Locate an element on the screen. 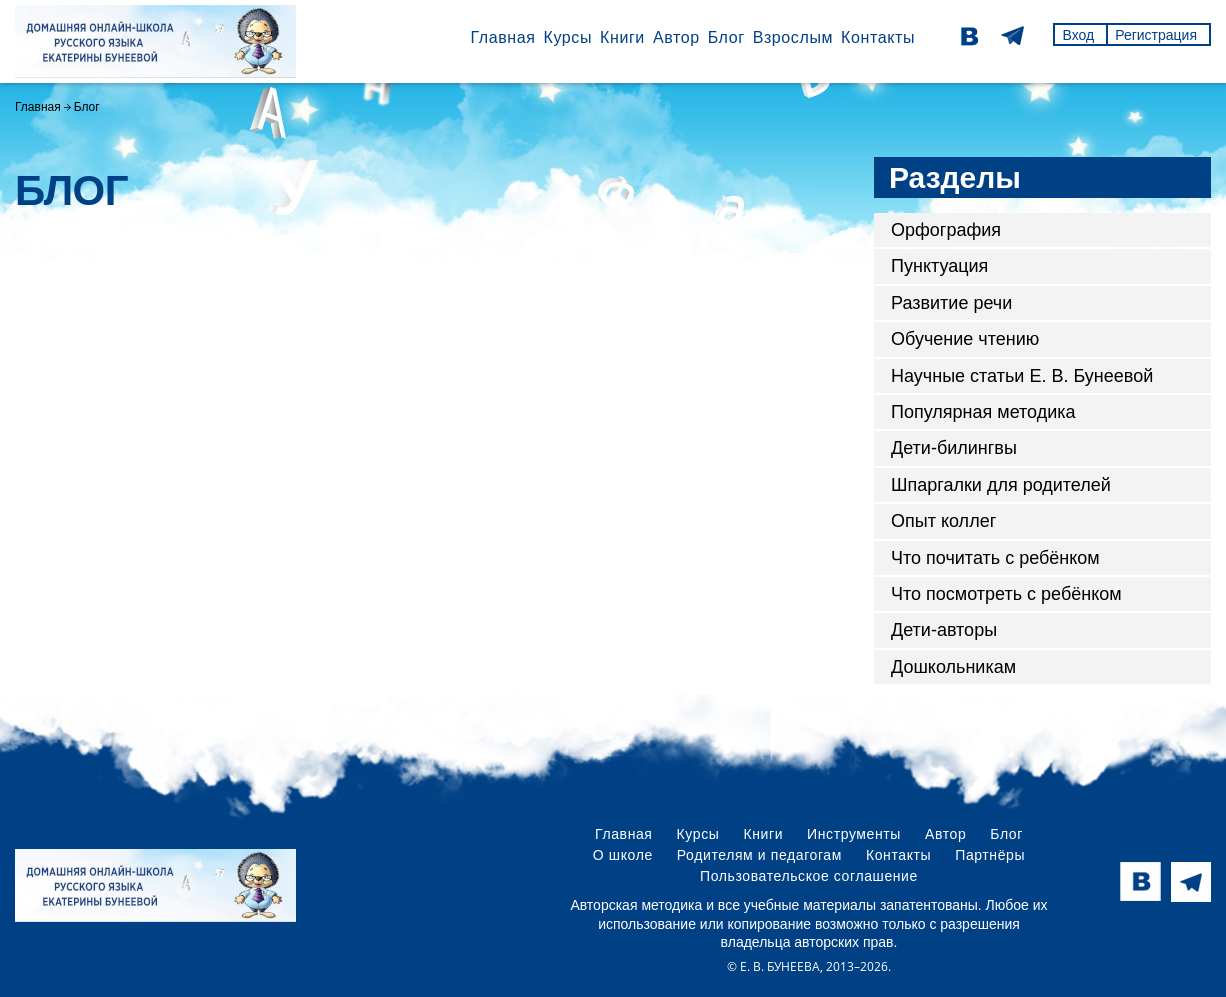  Блог is located at coordinates (726, 37).